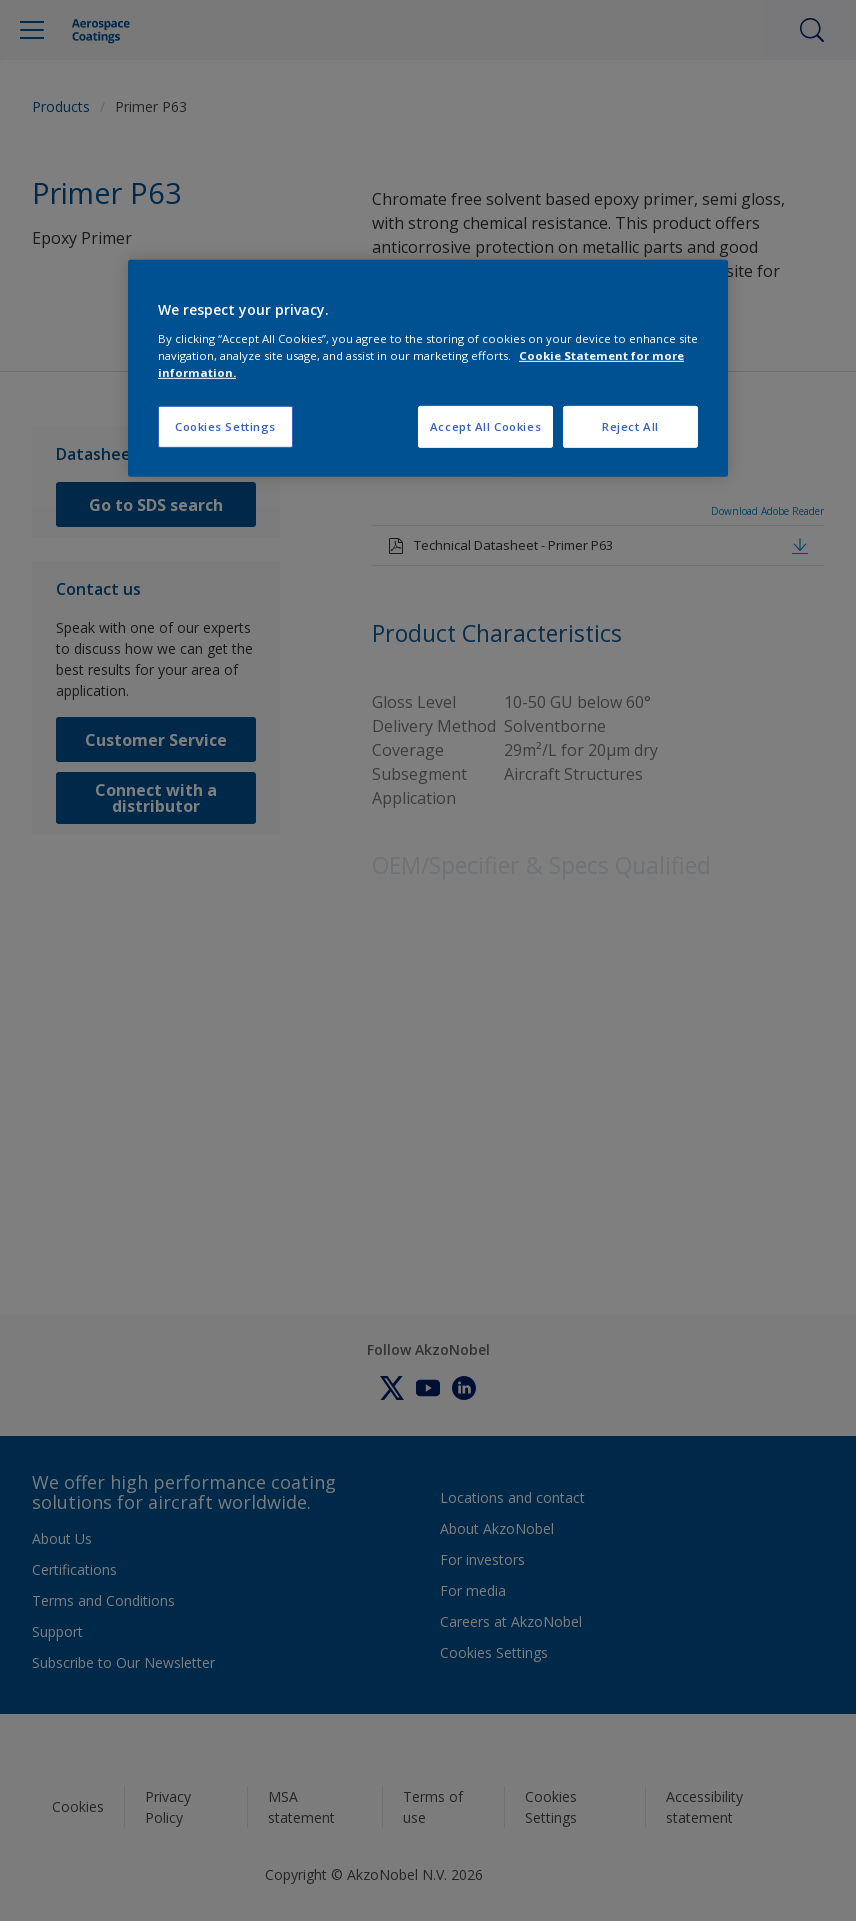  Describe the element at coordinates (485, 426) in the screenshot. I see `Accept All Cookies` at that location.